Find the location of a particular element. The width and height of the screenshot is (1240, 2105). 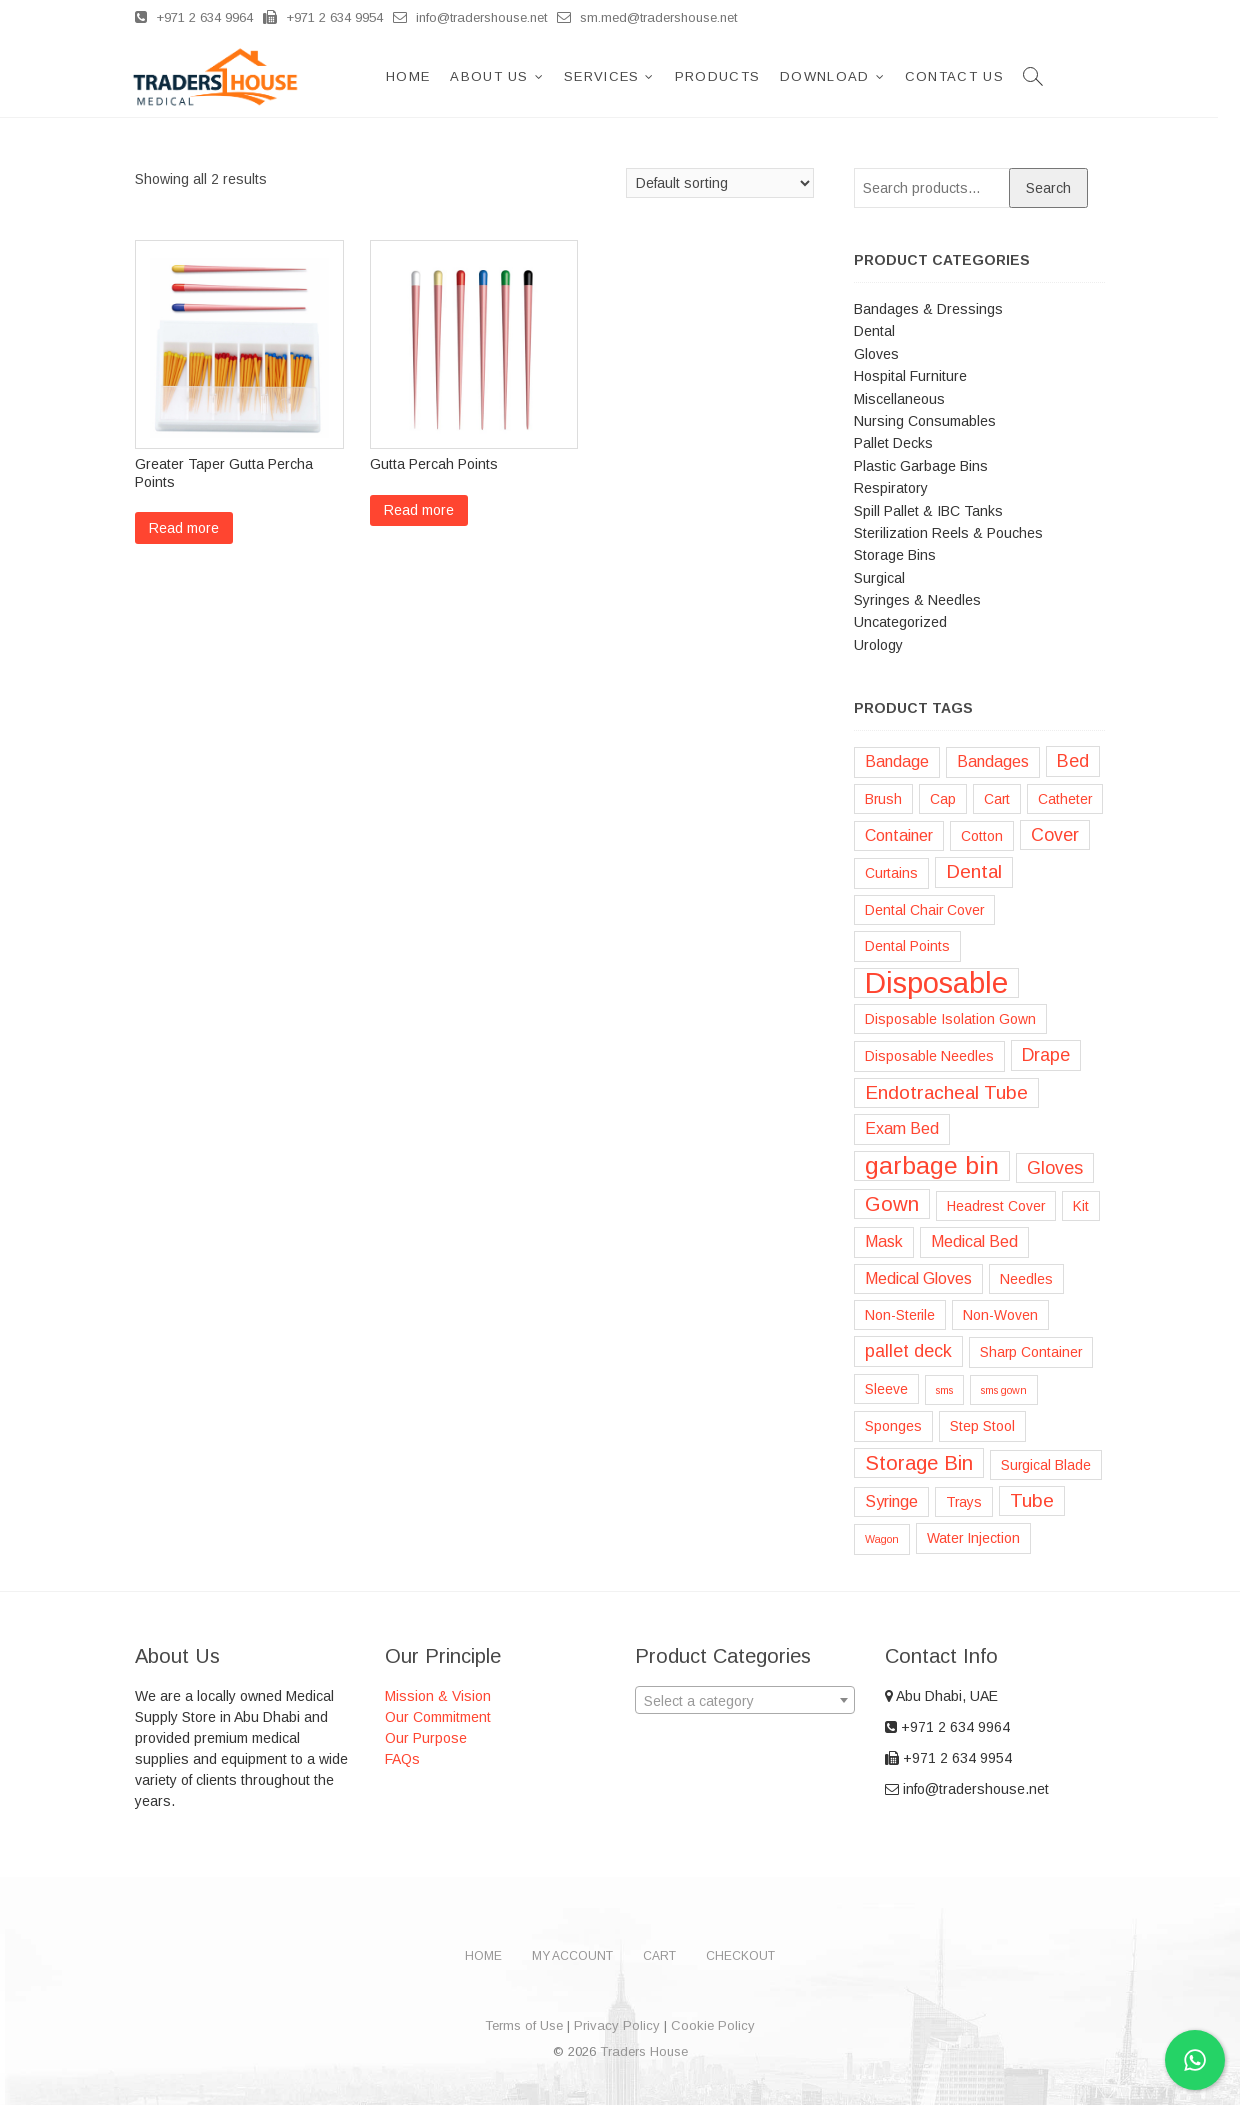

Storage Bin [Storage Bin (6 products)] is located at coordinates (919, 1463).